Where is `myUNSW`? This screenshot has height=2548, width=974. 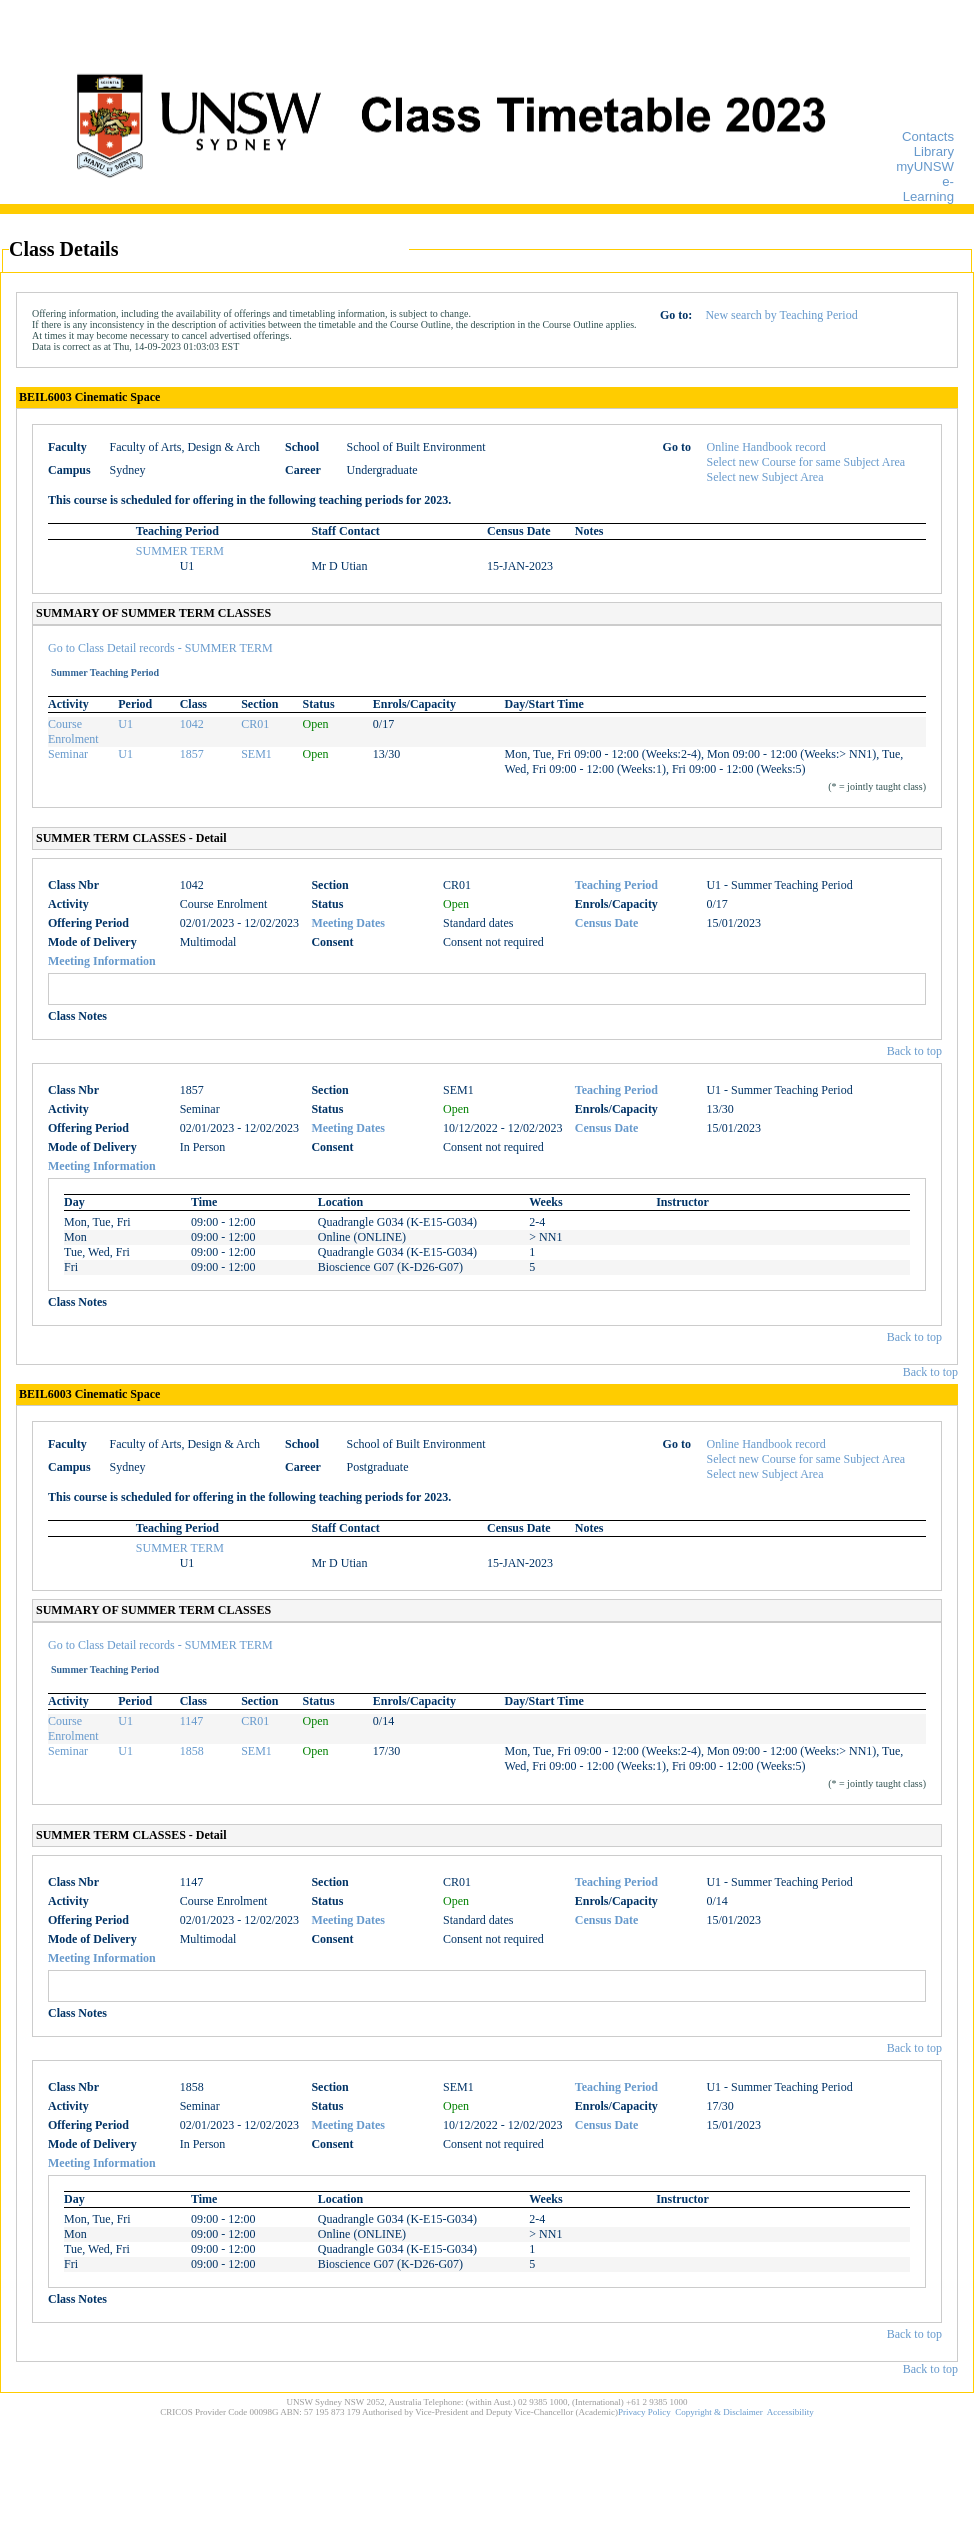 myUNSW is located at coordinates (925, 166).